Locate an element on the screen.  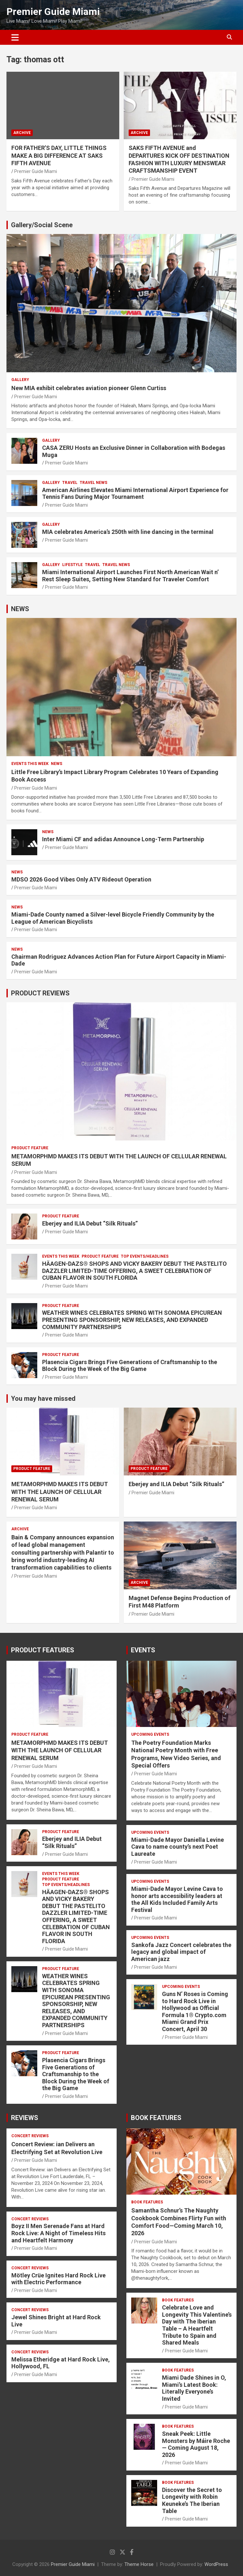
REVIEWS is located at coordinates (24, 2118).